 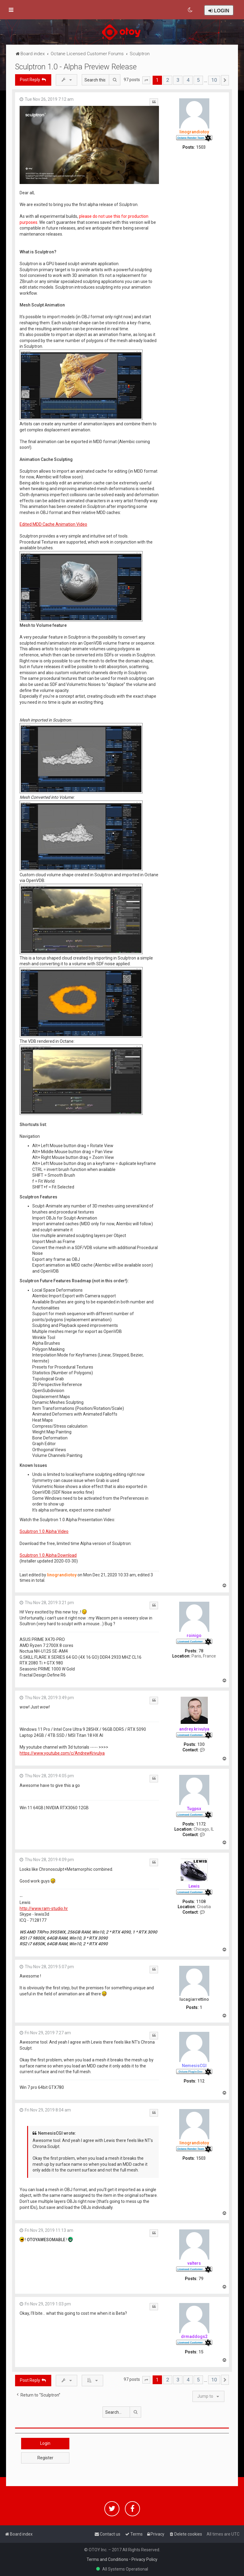 I want to click on 78, so click(x=200, y=1650).